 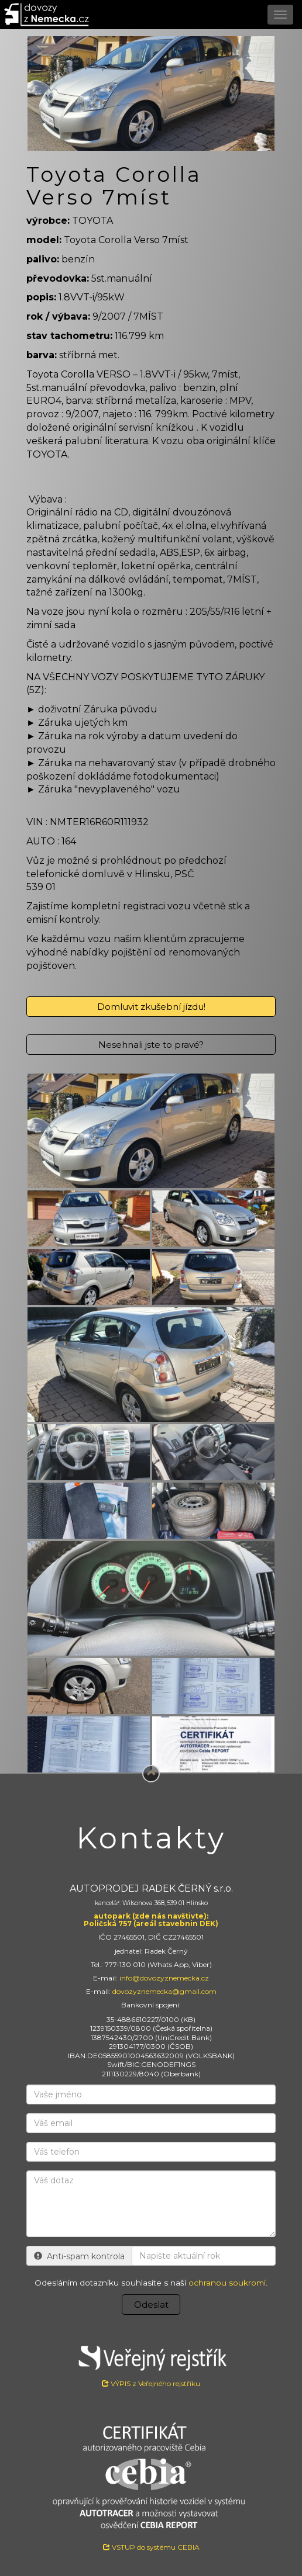 I want to click on dovozyznemecka@gmail.com, so click(x=164, y=1991).